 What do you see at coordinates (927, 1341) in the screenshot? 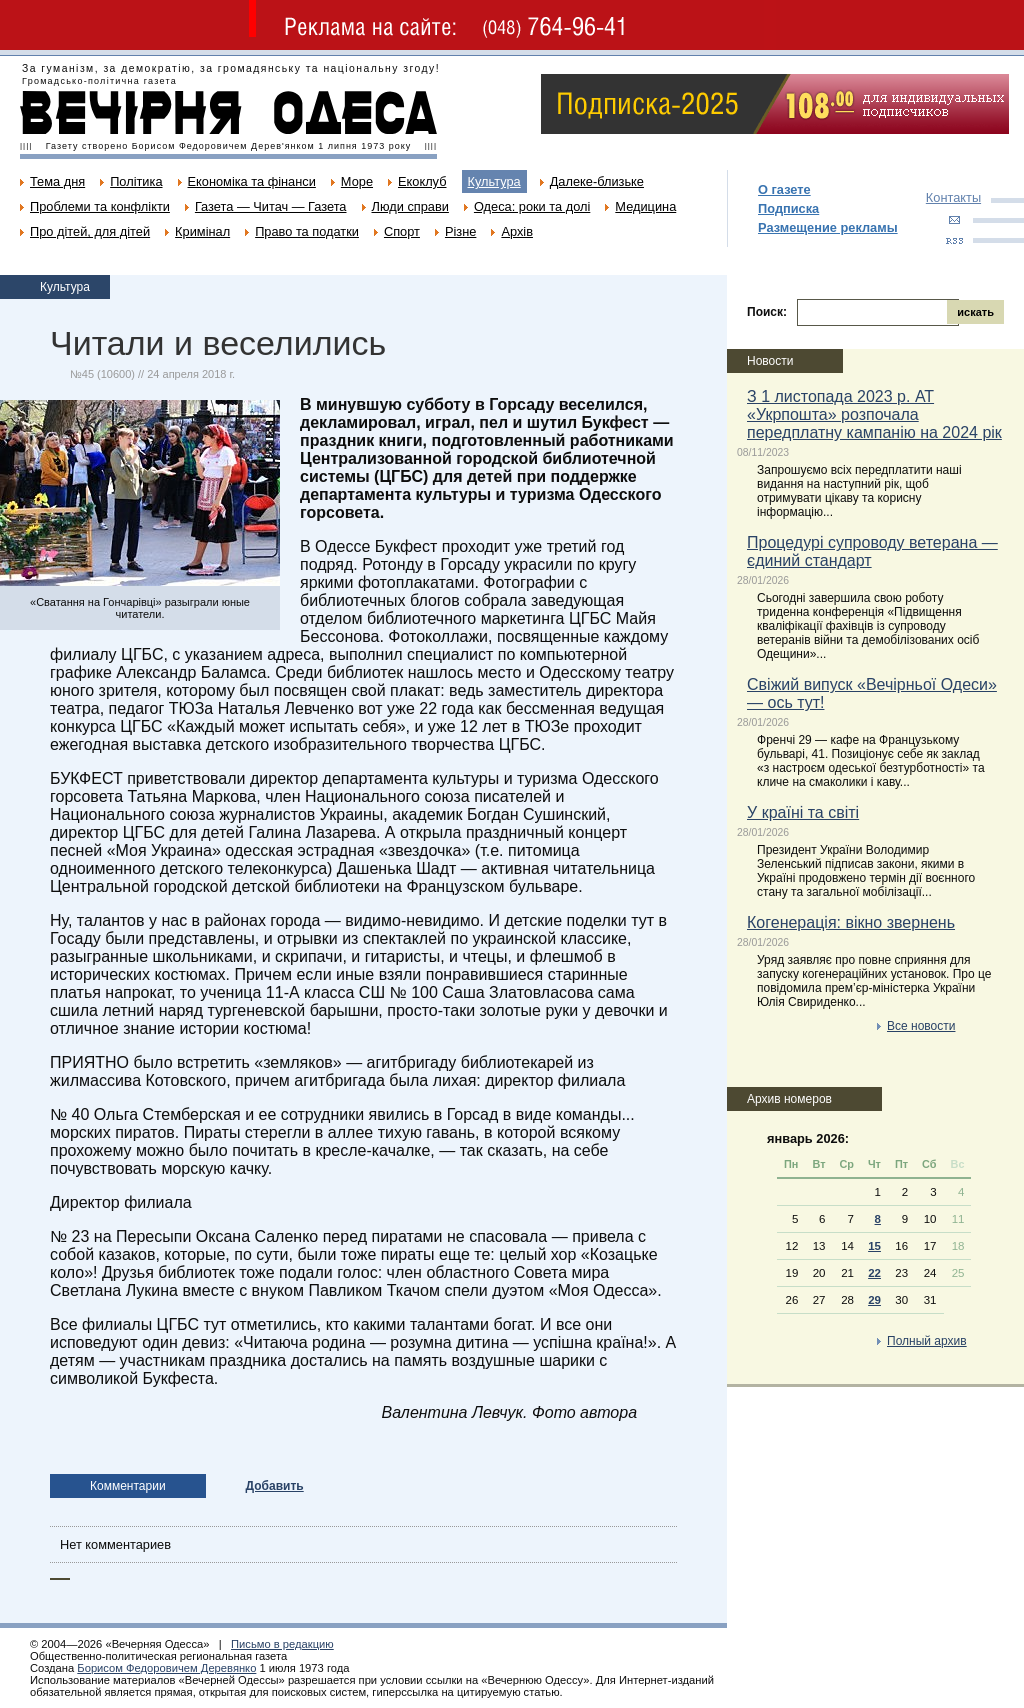
I see `Полный архив` at bounding box center [927, 1341].